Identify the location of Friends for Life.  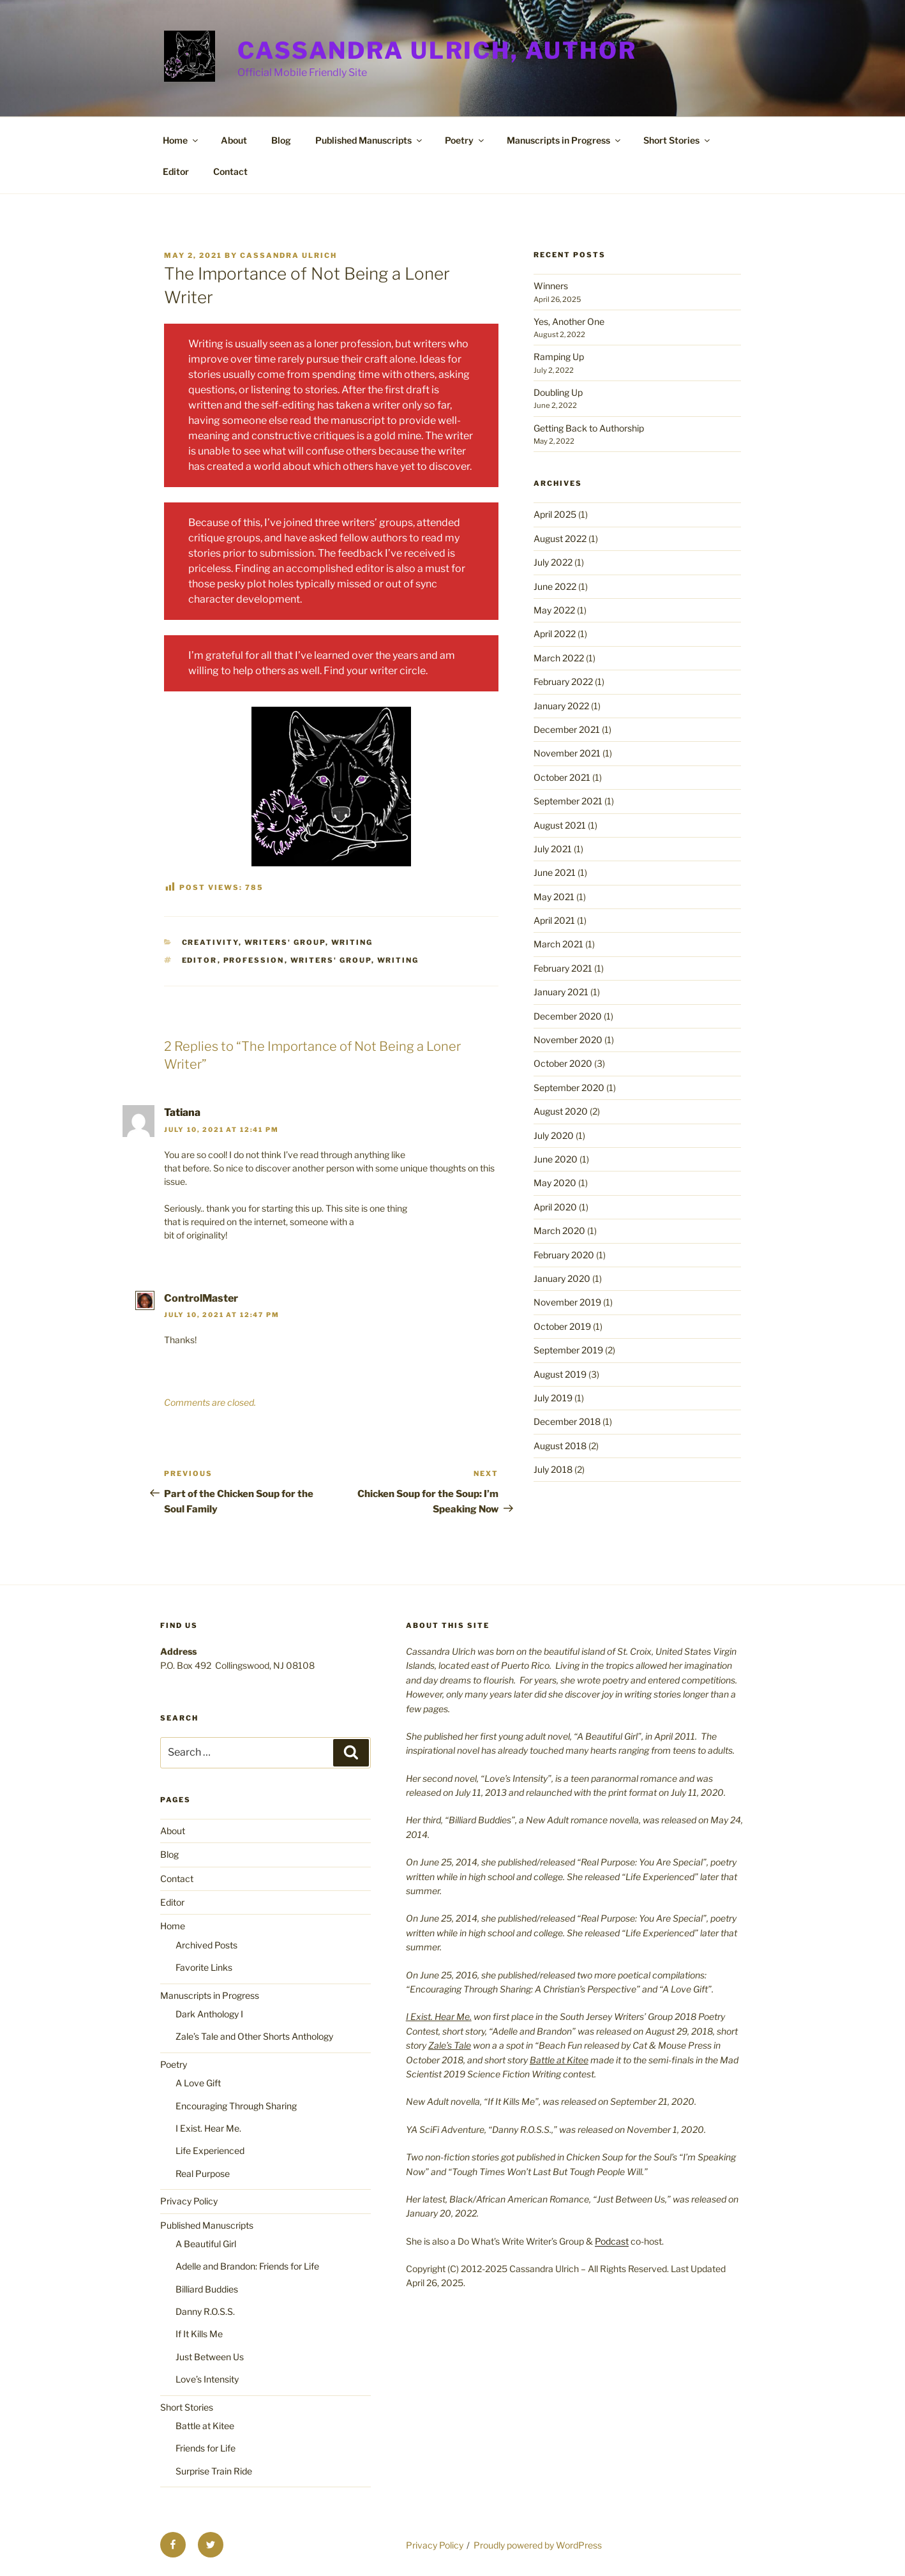
(206, 2448).